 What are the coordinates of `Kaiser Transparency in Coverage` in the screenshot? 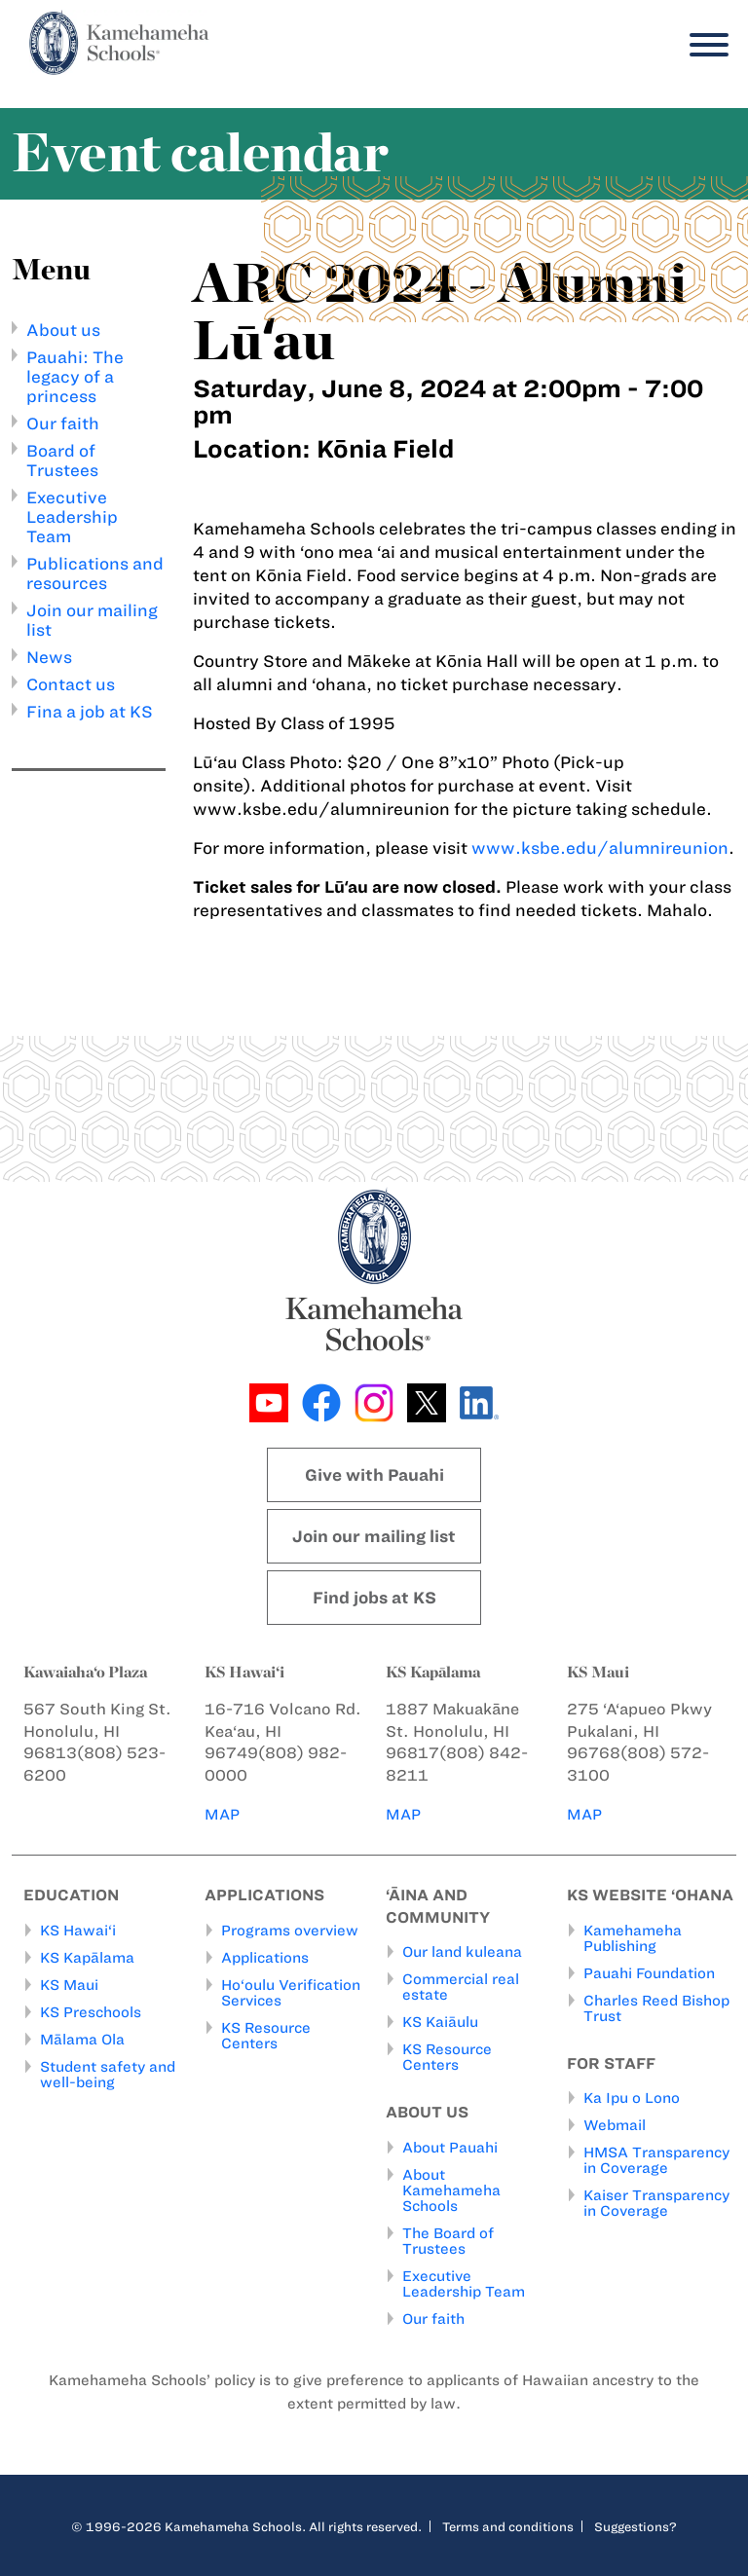 It's located at (656, 2204).